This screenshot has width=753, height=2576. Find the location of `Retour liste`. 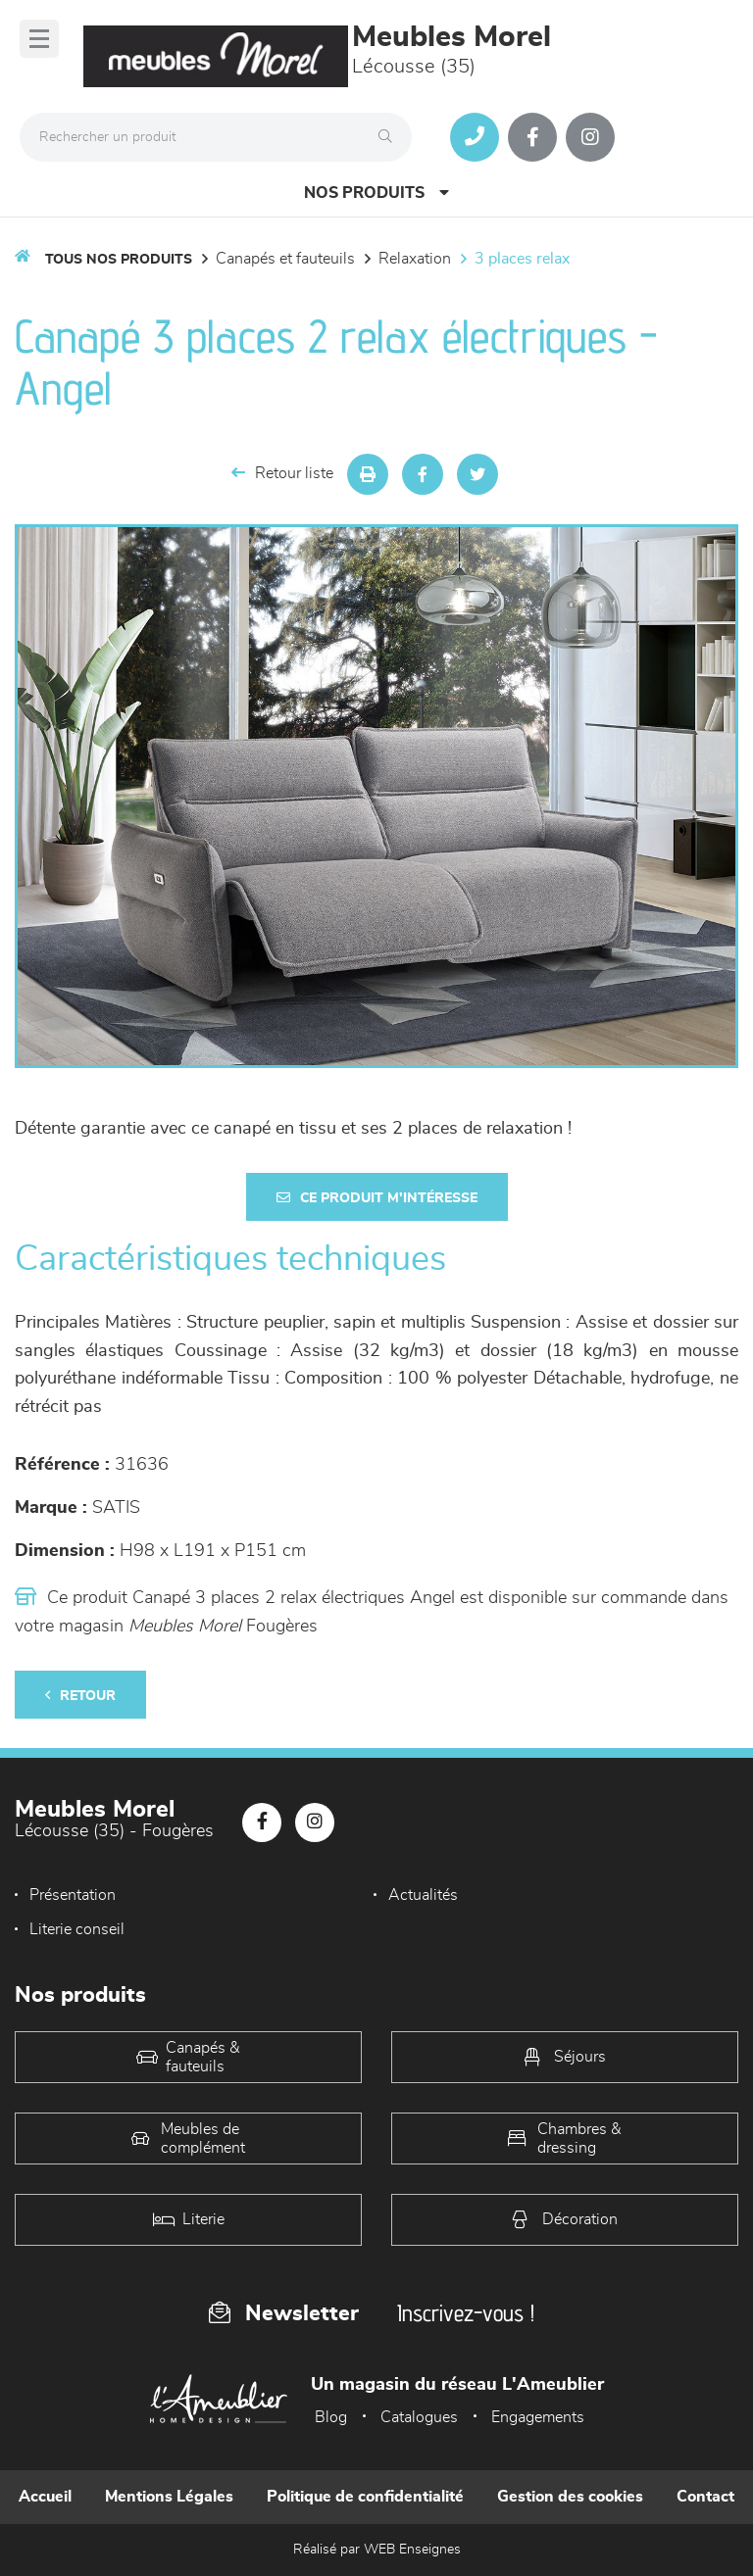

Retour liste is located at coordinates (282, 472).